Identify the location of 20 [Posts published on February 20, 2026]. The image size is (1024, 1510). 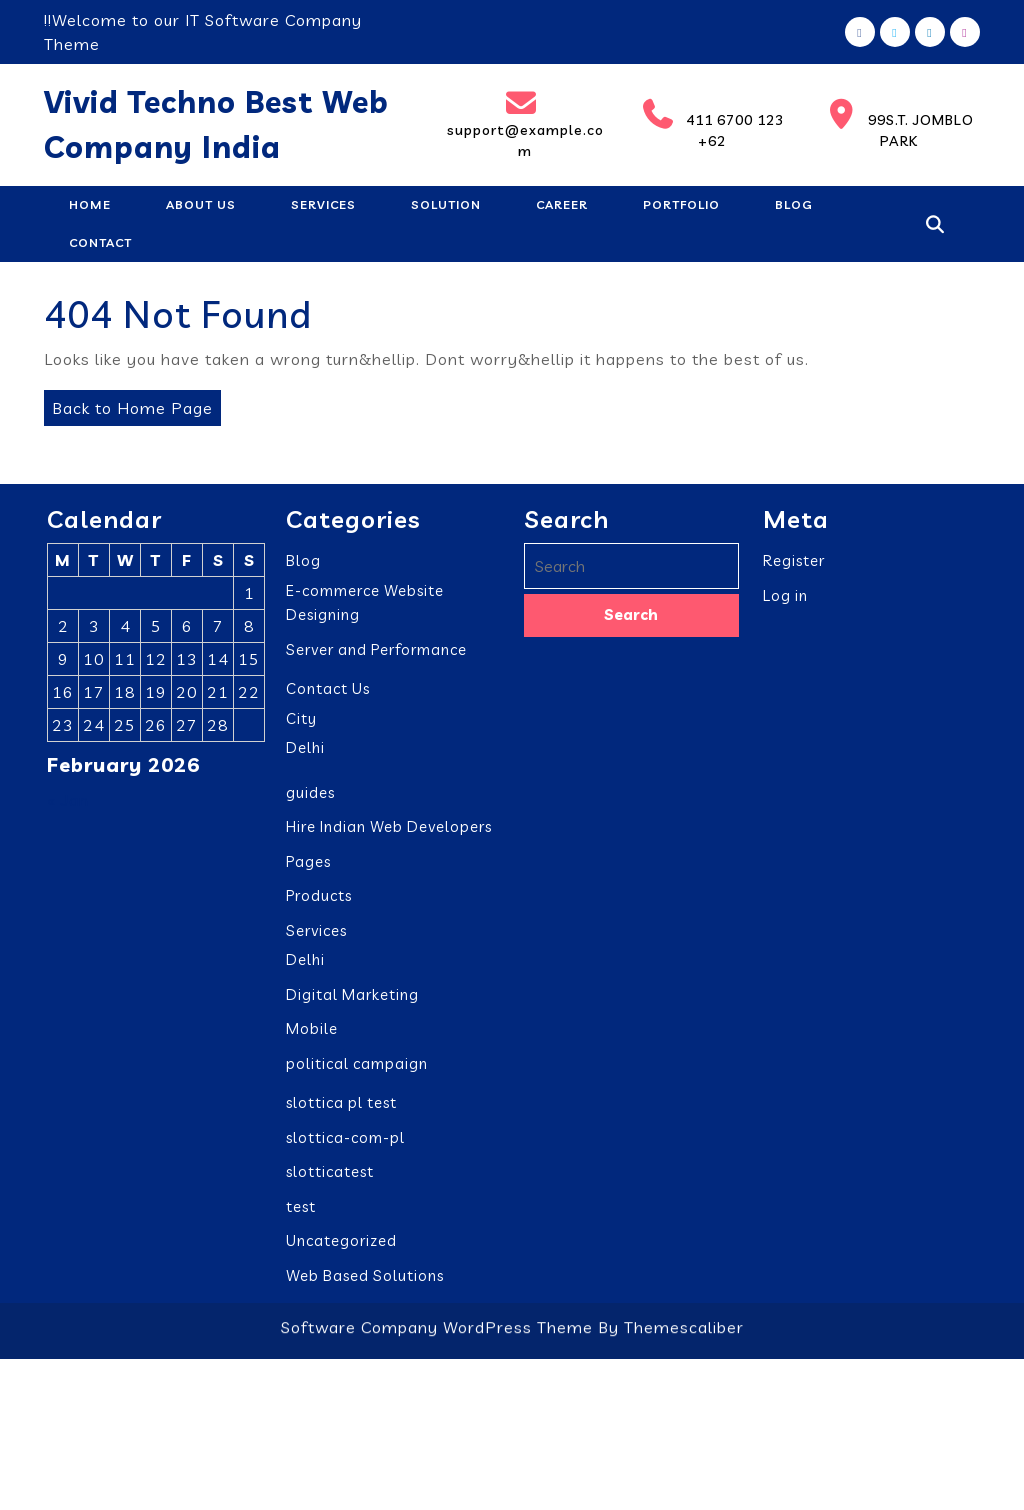
(187, 697).